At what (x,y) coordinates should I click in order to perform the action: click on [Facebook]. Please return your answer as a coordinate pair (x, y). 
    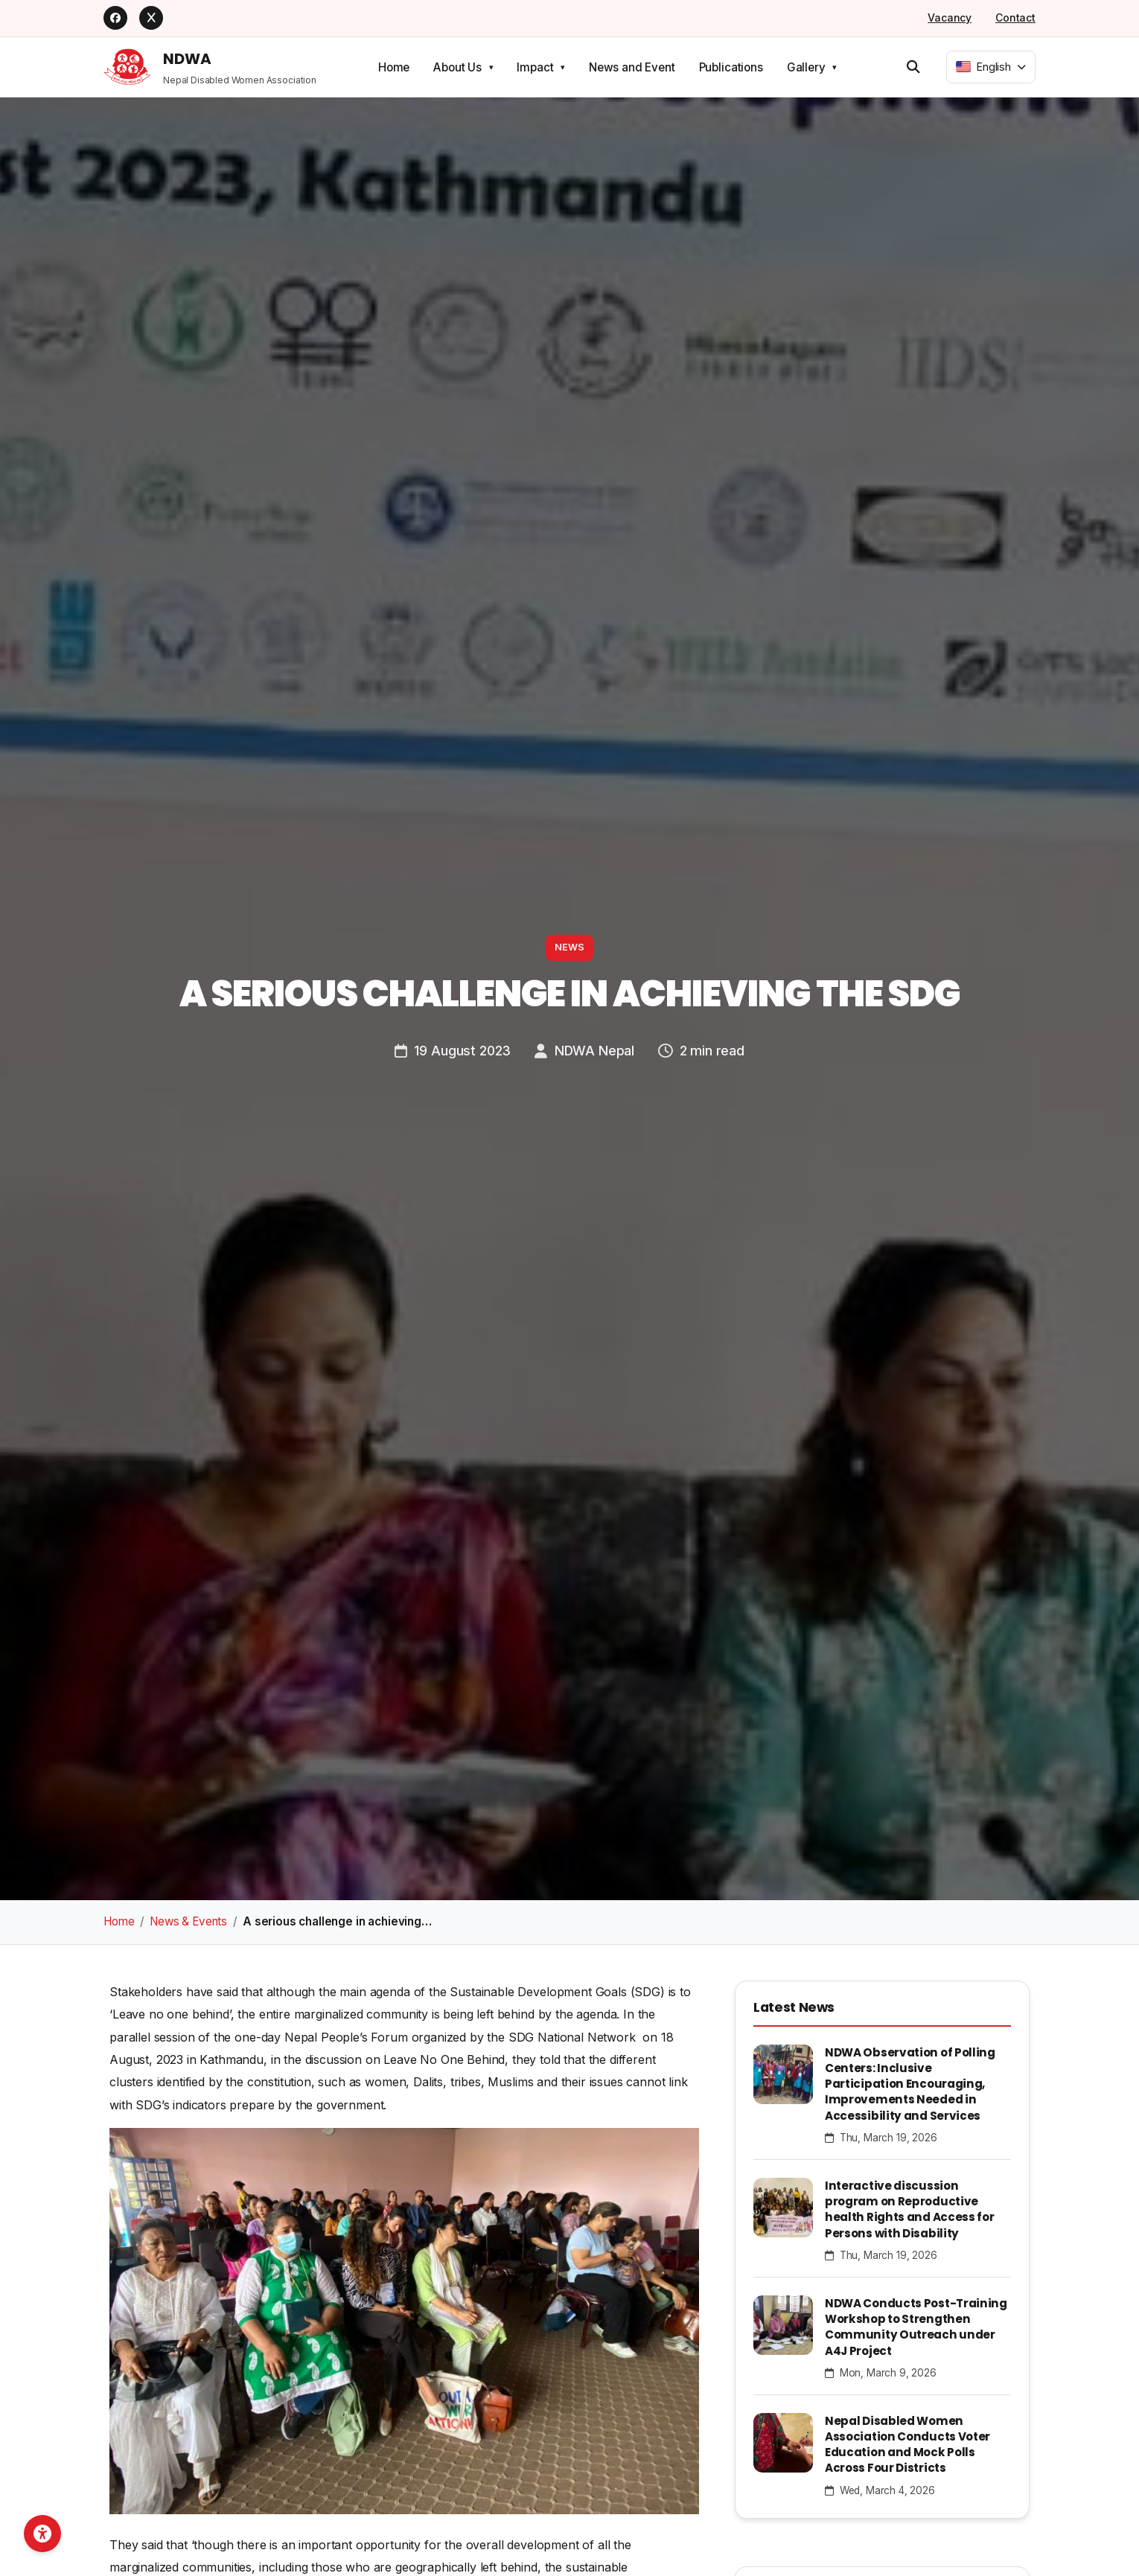
    Looking at the image, I should click on (115, 18).